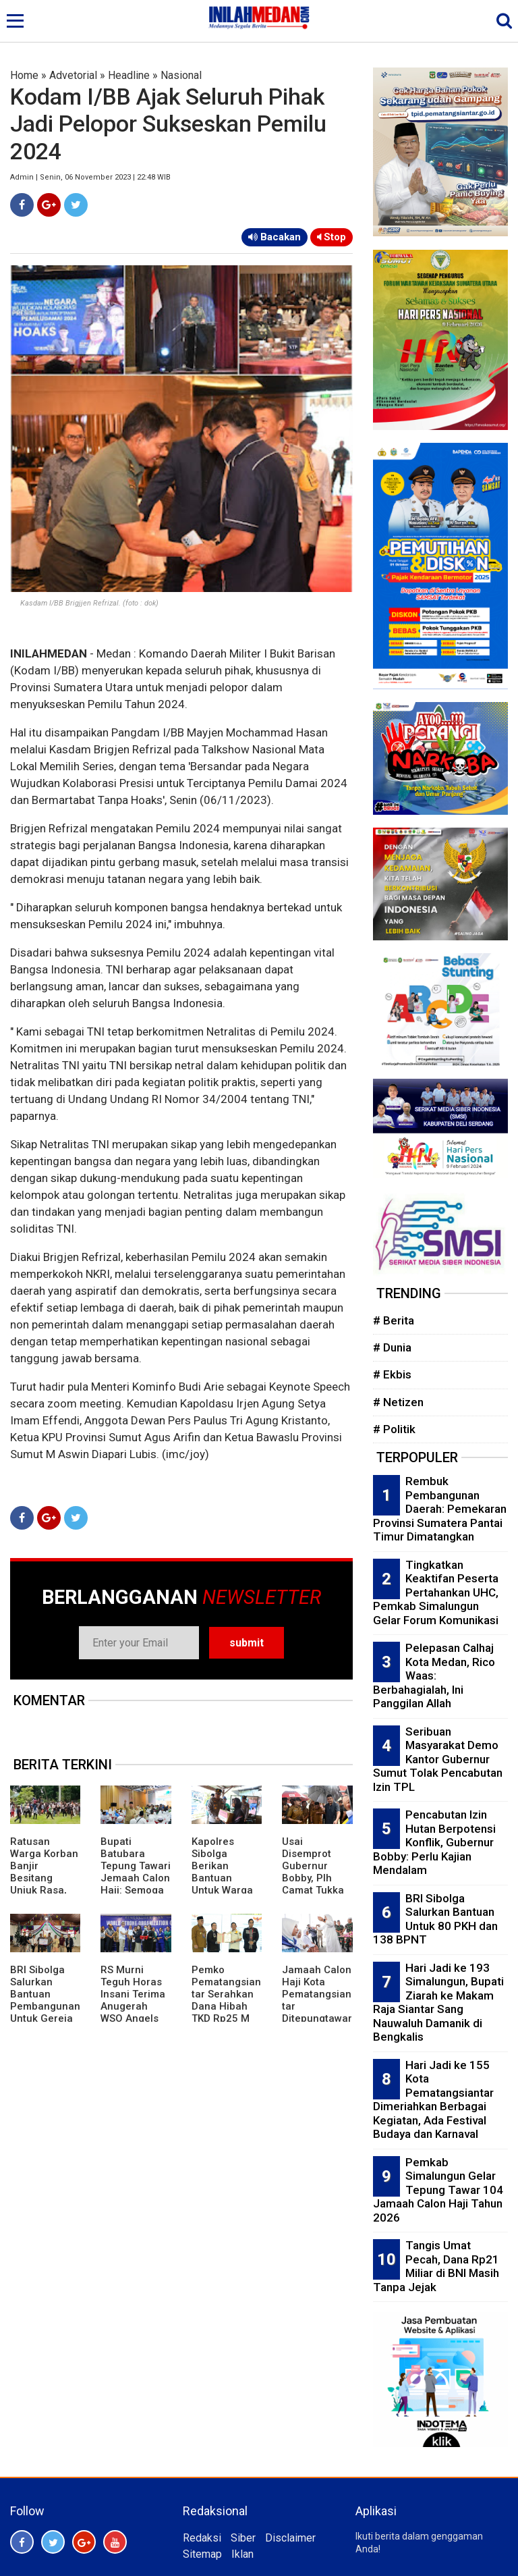  What do you see at coordinates (436, 2266) in the screenshot?
I see `Tangis Umat Pecah, Dana Rp21 Miliar di BNI Masih Tanpa Jejak` at bounding box center [436, 2266].